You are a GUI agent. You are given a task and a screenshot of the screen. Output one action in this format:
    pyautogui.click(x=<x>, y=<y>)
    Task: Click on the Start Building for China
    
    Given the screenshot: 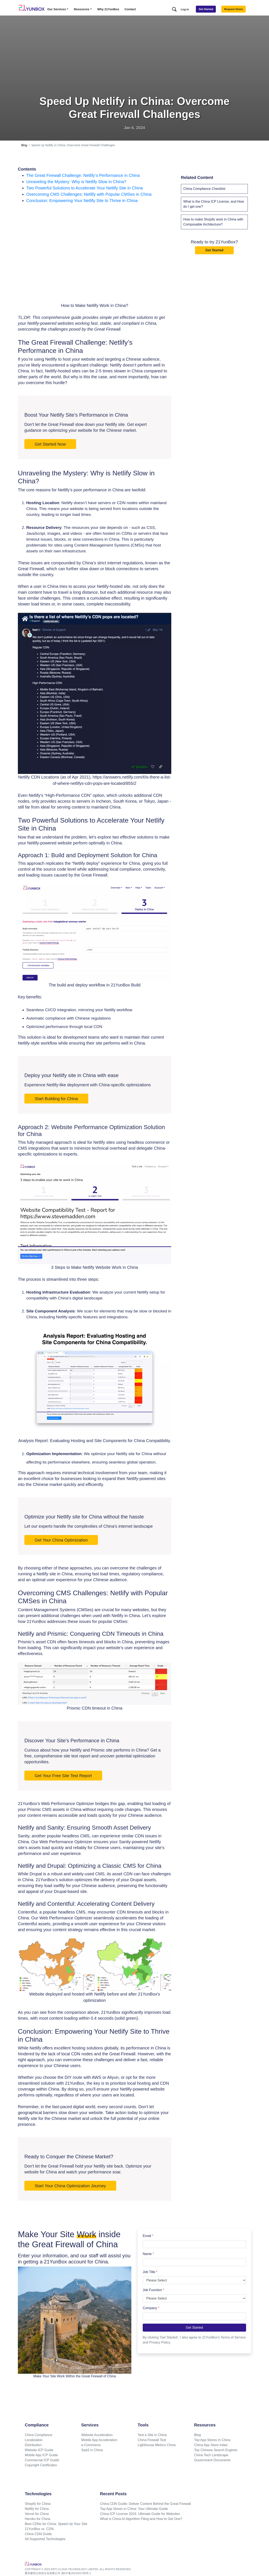 What is the action you would take?
    pyautogui.click(x=56, y=1095)
    